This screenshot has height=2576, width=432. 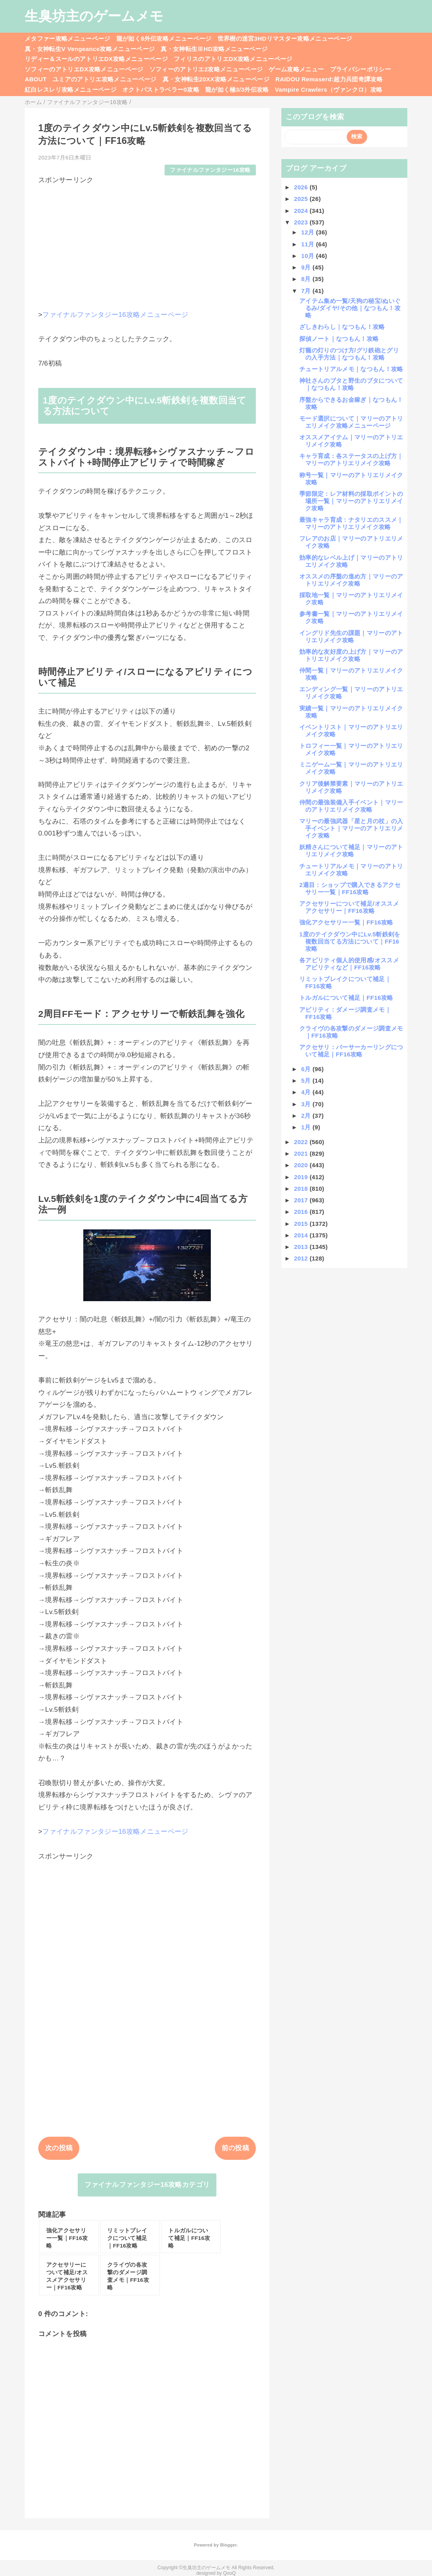 I want to click on 探偵ノート｜なつもん！攻略, so click(x=339, y=338).